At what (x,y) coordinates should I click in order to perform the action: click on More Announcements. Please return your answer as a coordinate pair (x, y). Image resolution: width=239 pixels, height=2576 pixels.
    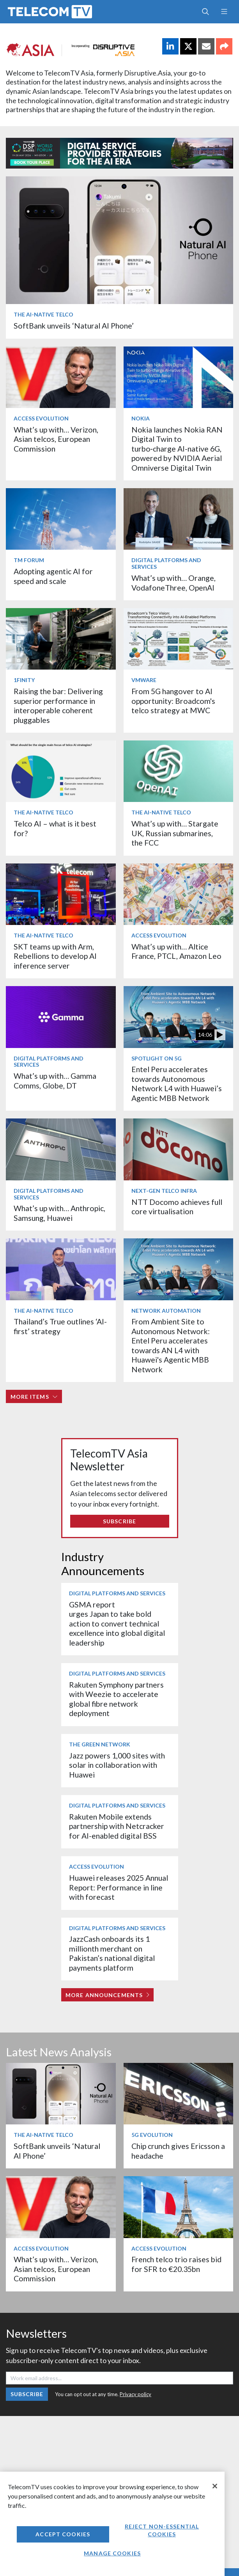
    Looking at the image, I should click on (107, 1995).